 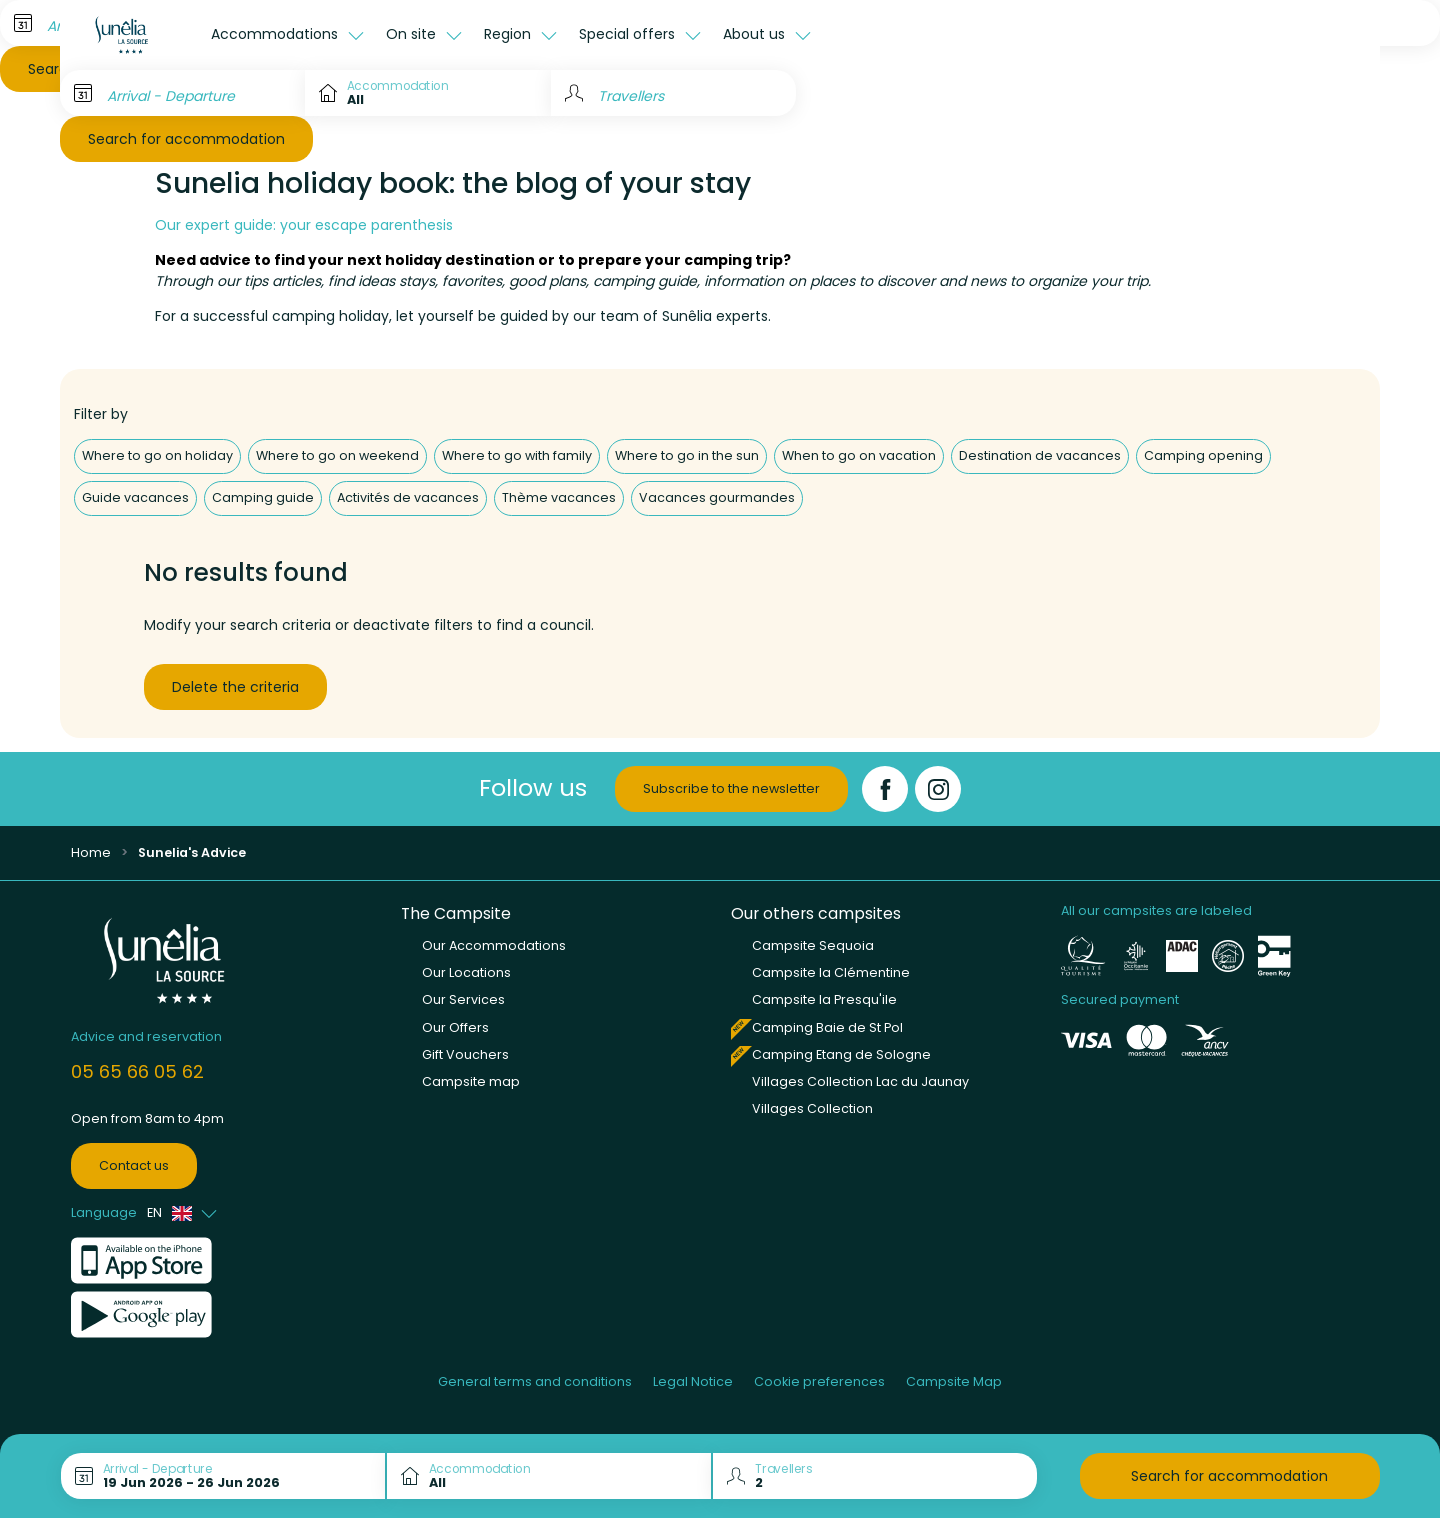 What do you see at coordinates (535, 1381) in the screenshot?
I see `General terms and conditions` at bounding box center [535, 1381].